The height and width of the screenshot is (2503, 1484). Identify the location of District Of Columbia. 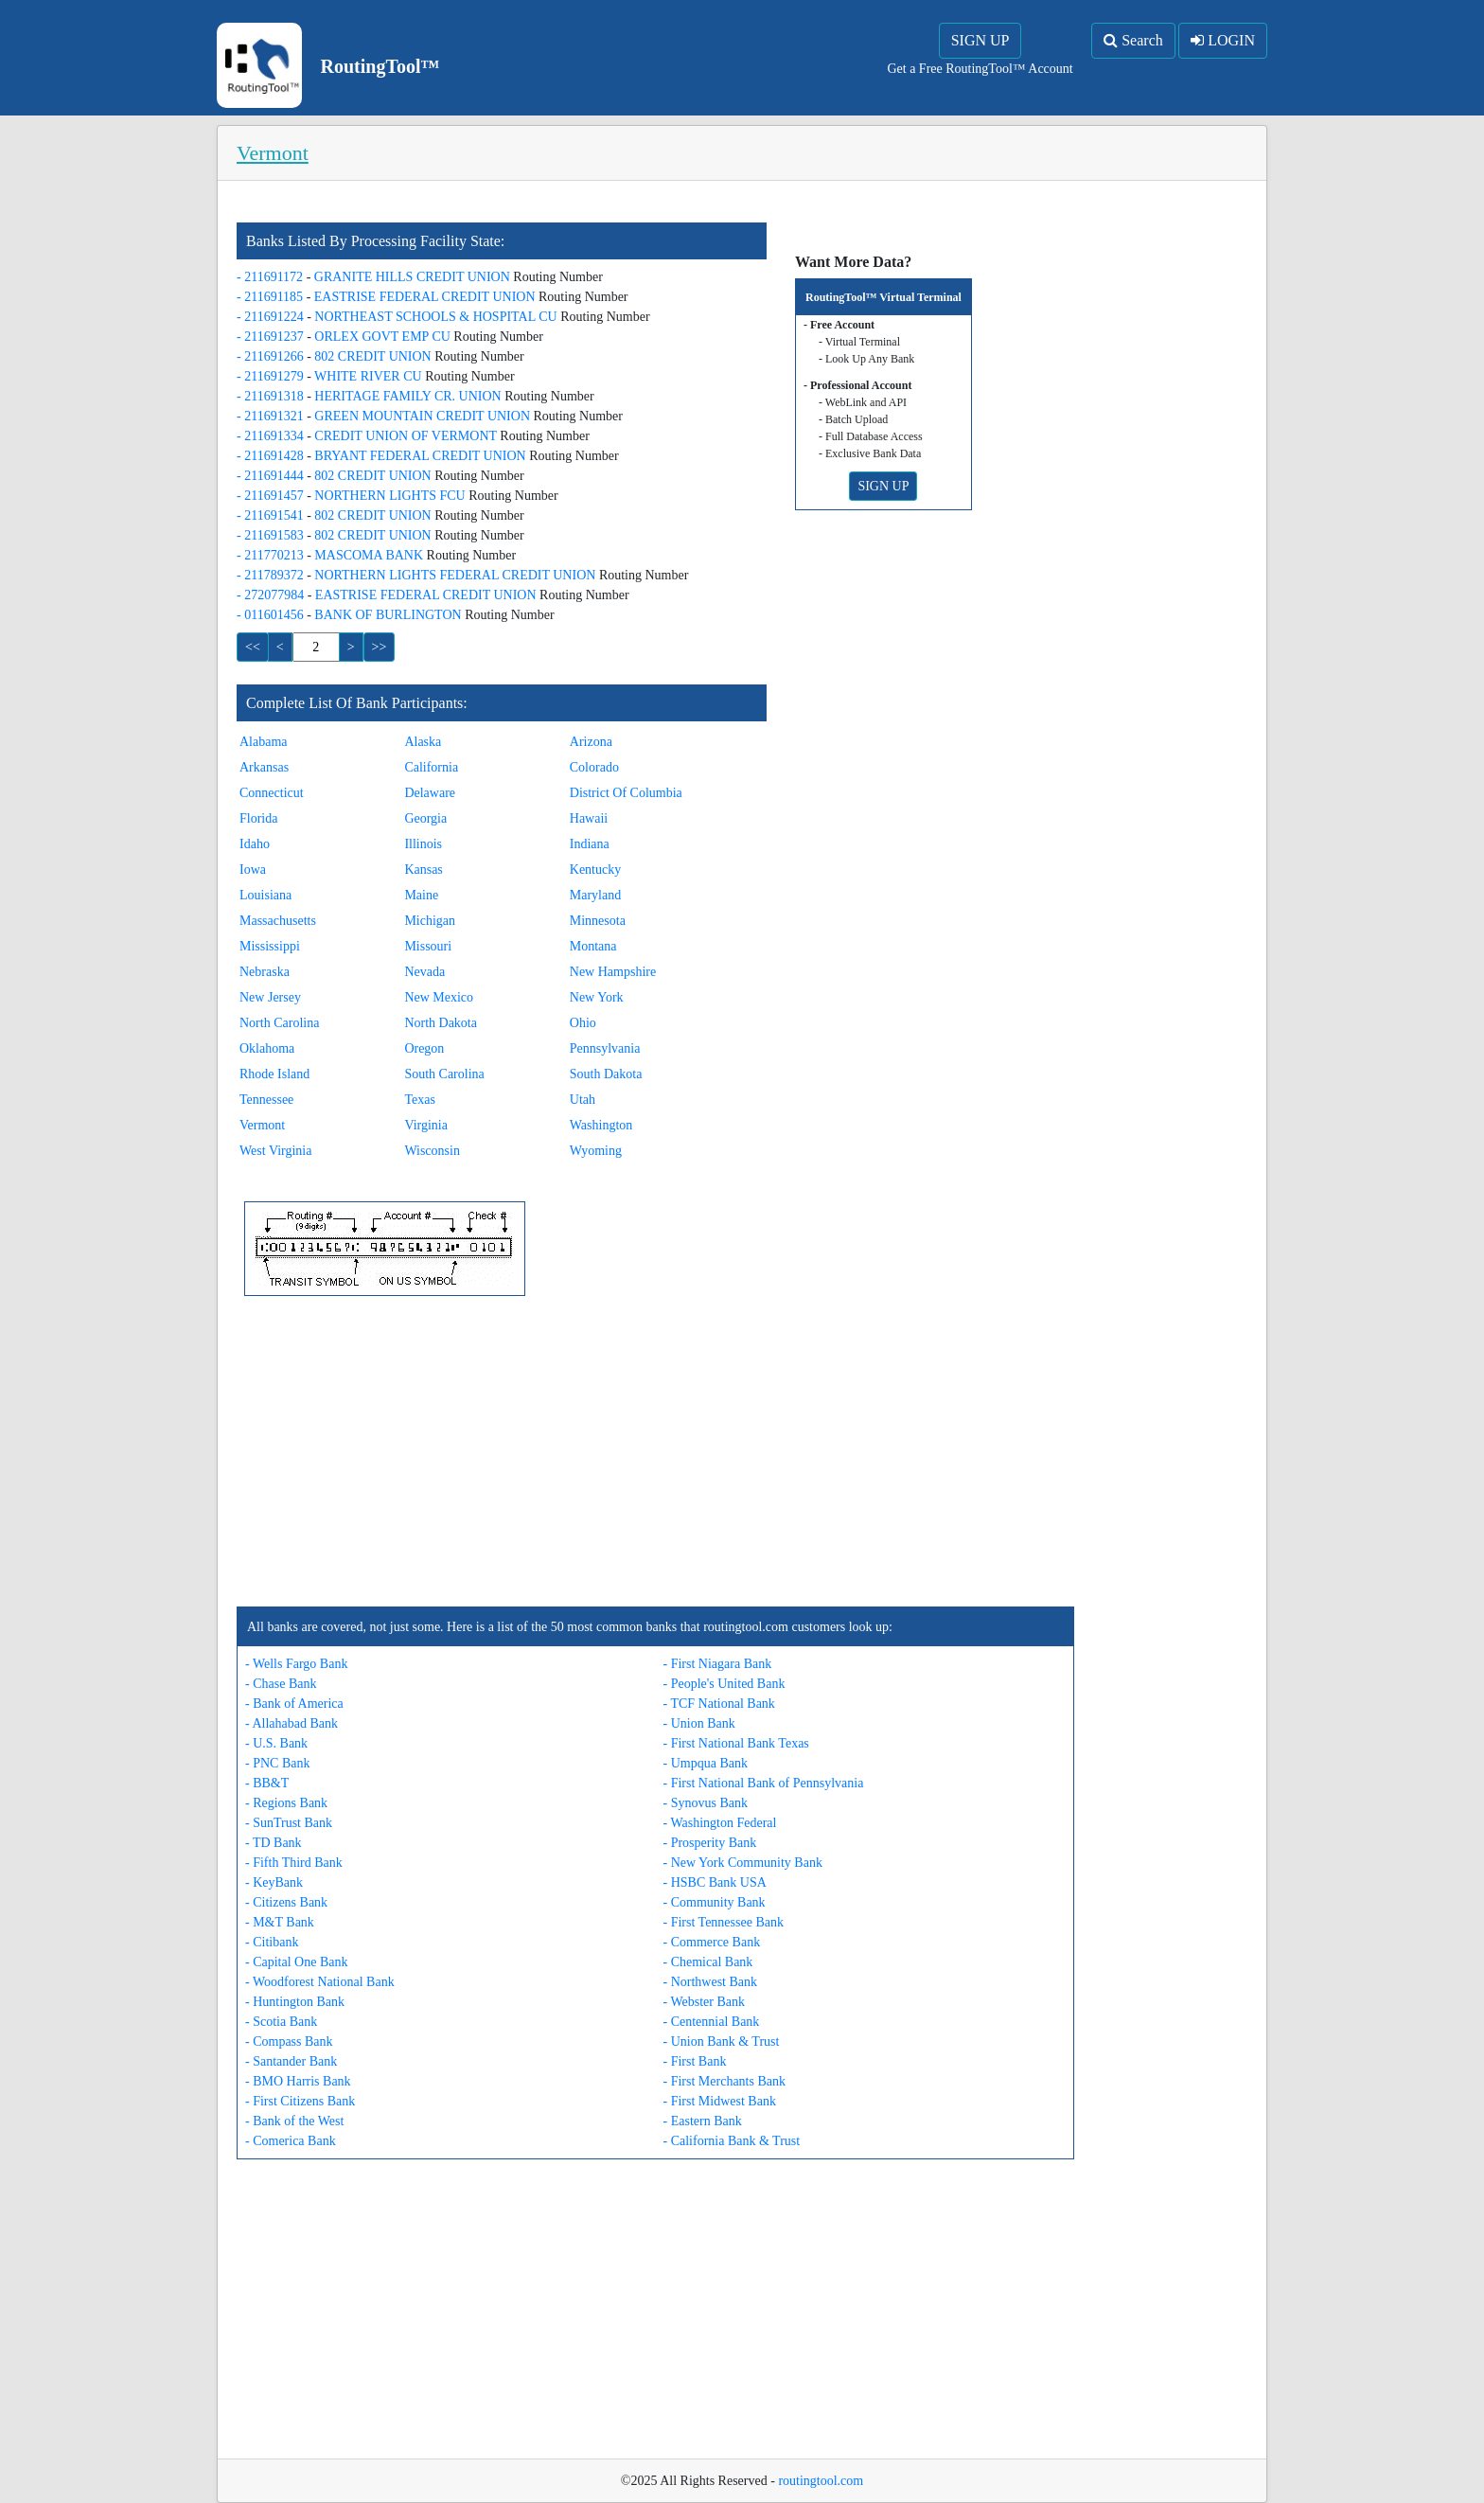
(626, 793).